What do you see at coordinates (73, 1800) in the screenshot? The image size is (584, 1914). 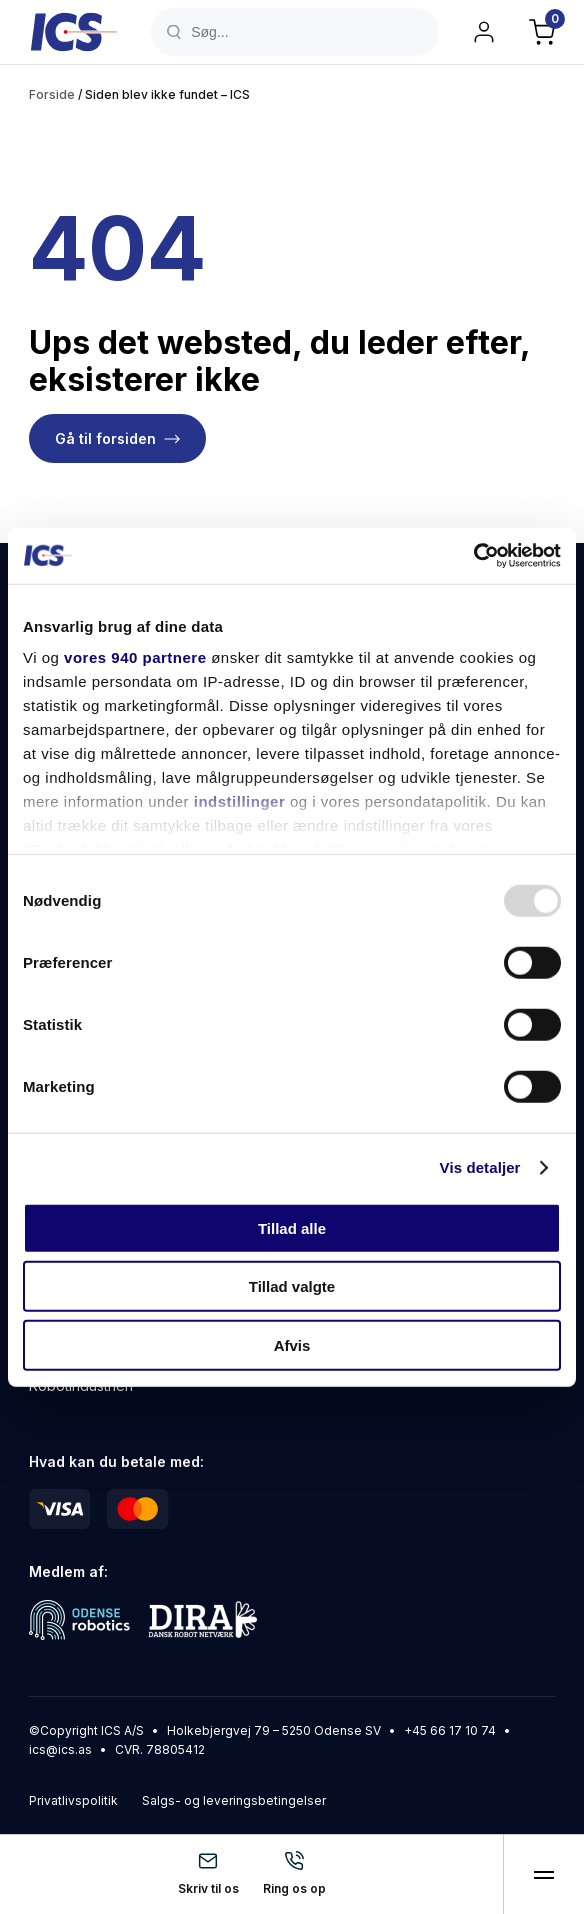 I see `Privatlivspolitik` at bounding box center [73, 1800].